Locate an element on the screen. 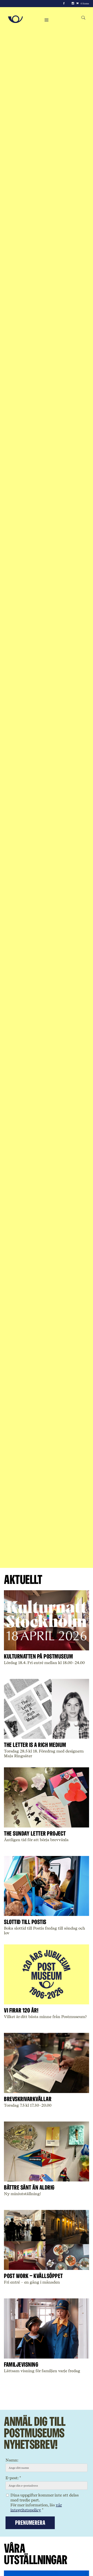 This screenshot has height=2576, width=93. [article link The letter is a rich medium] is located at coordinates (46, 1721).